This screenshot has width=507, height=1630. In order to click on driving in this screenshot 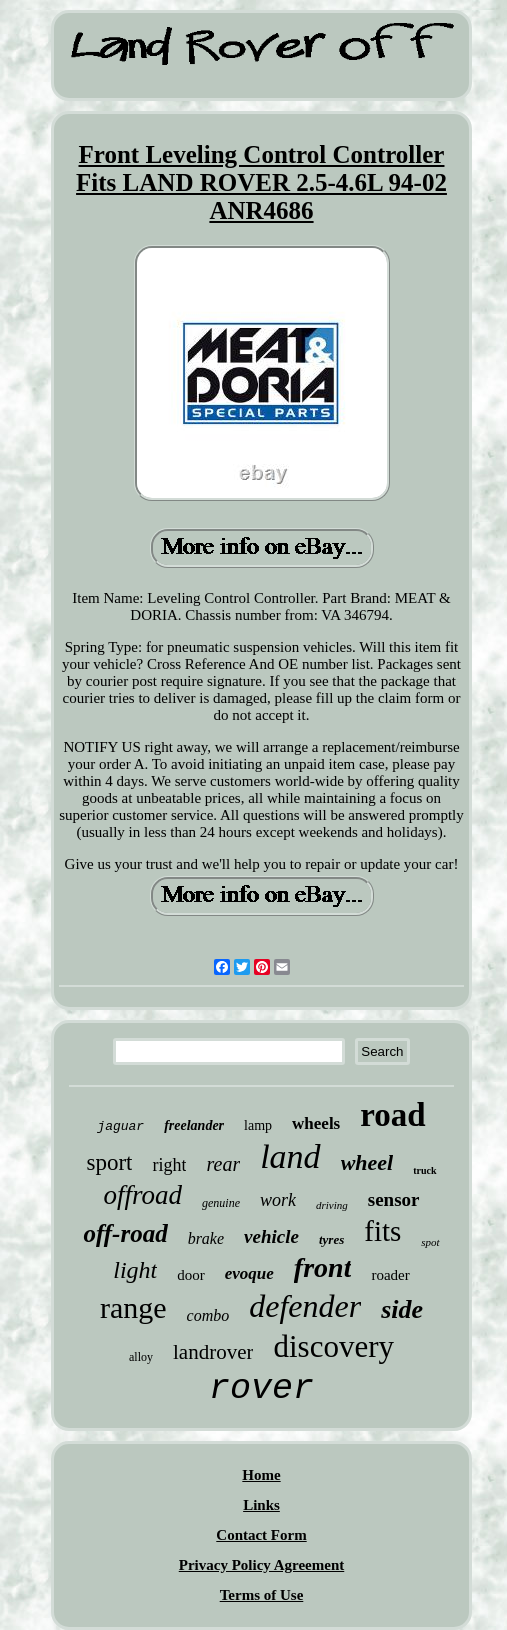, I will do `click(332, 1205)`.